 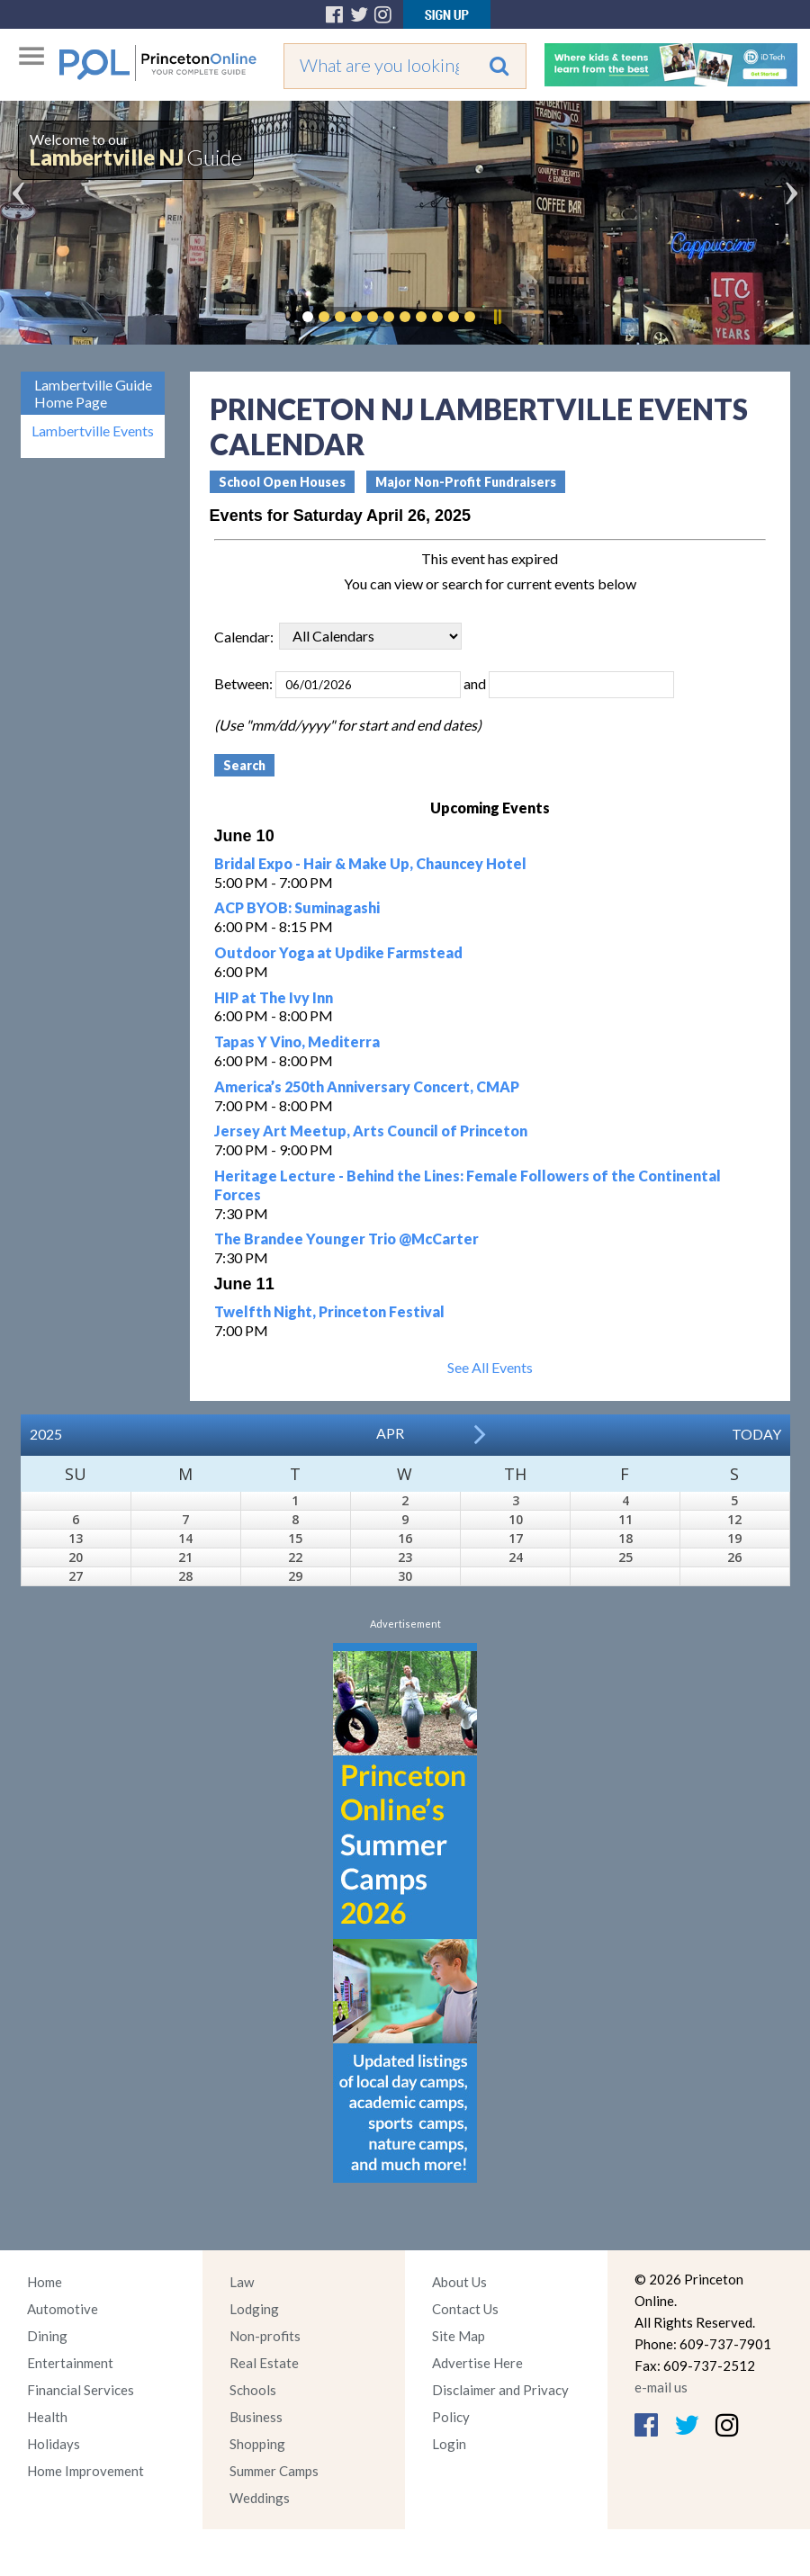 I want to click on HIP at The Ivy Inn, so click(x=273, y=997).